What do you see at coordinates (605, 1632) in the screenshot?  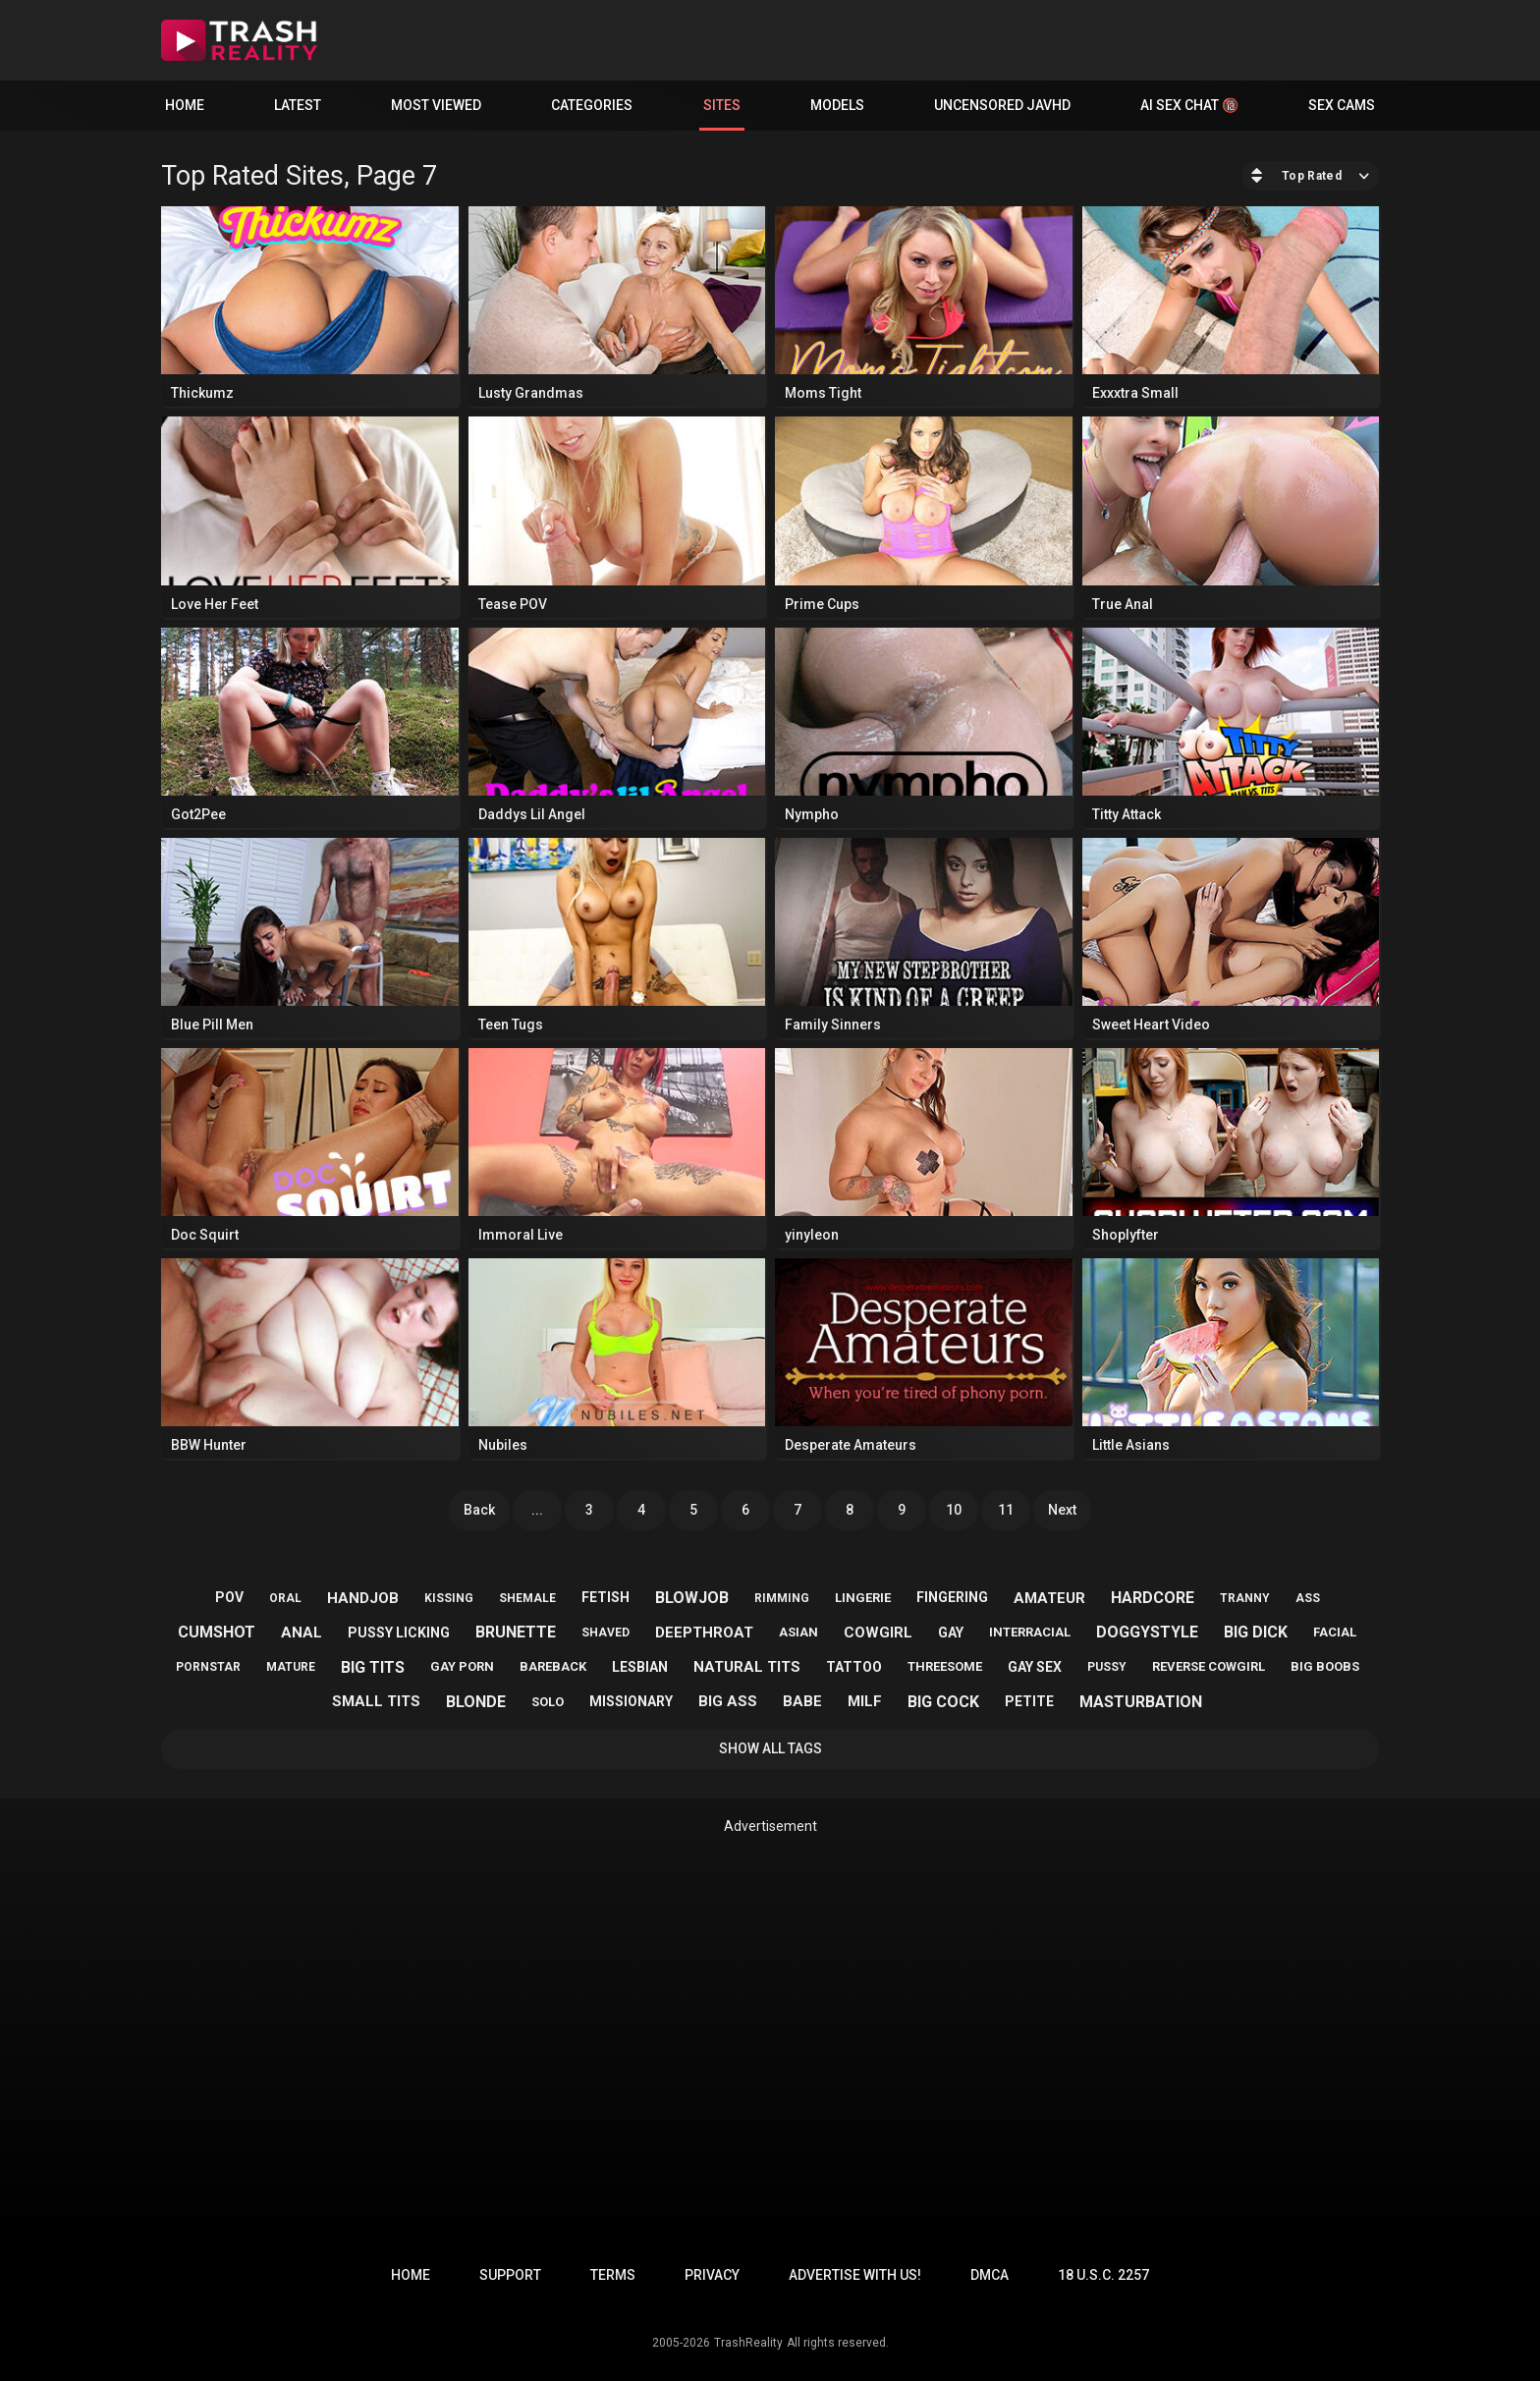 I see `shaved` at bounding box center [605, 1632].